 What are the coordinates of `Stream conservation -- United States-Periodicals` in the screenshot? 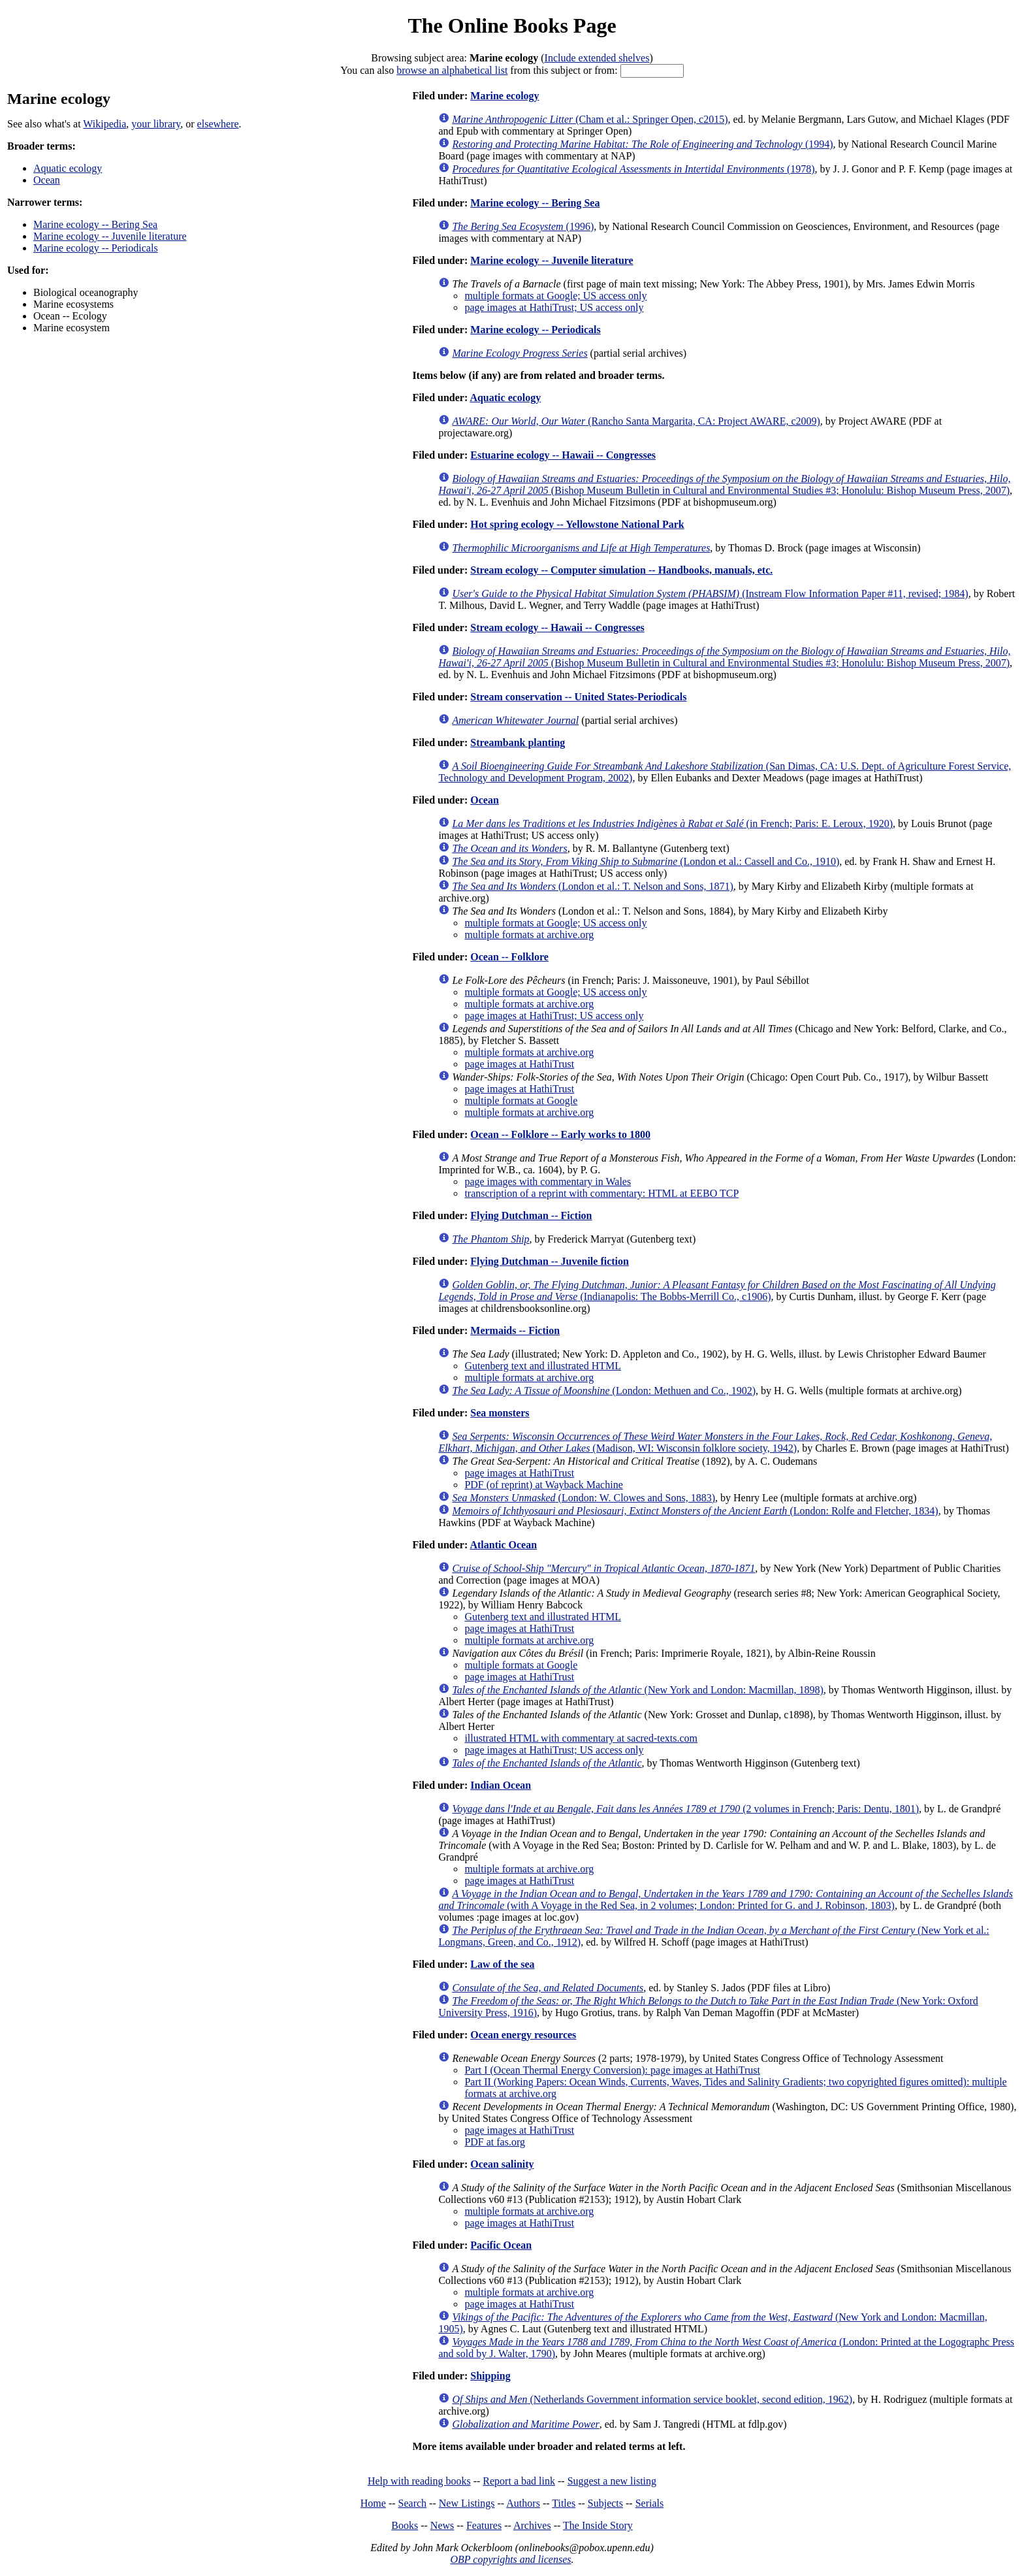 It's located at (578, 696).